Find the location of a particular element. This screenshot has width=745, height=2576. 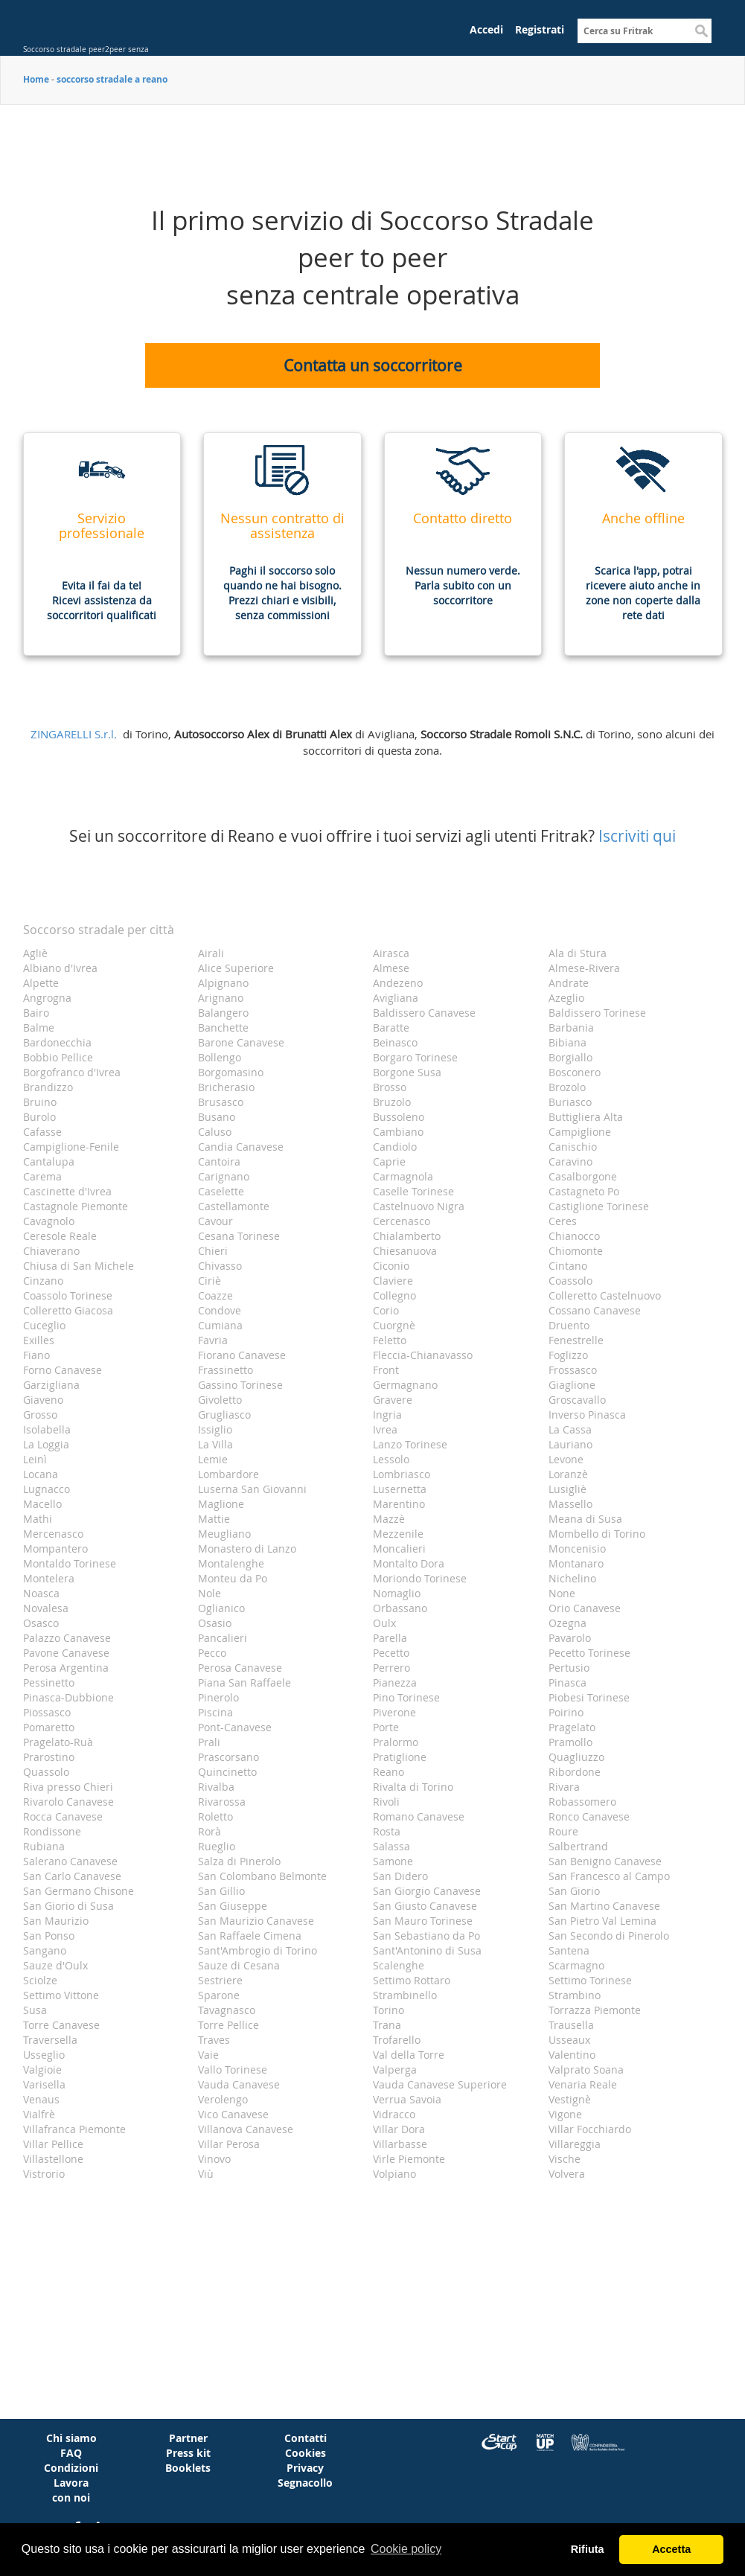

Virle Piemonte is located at coordinates (409, 2159).